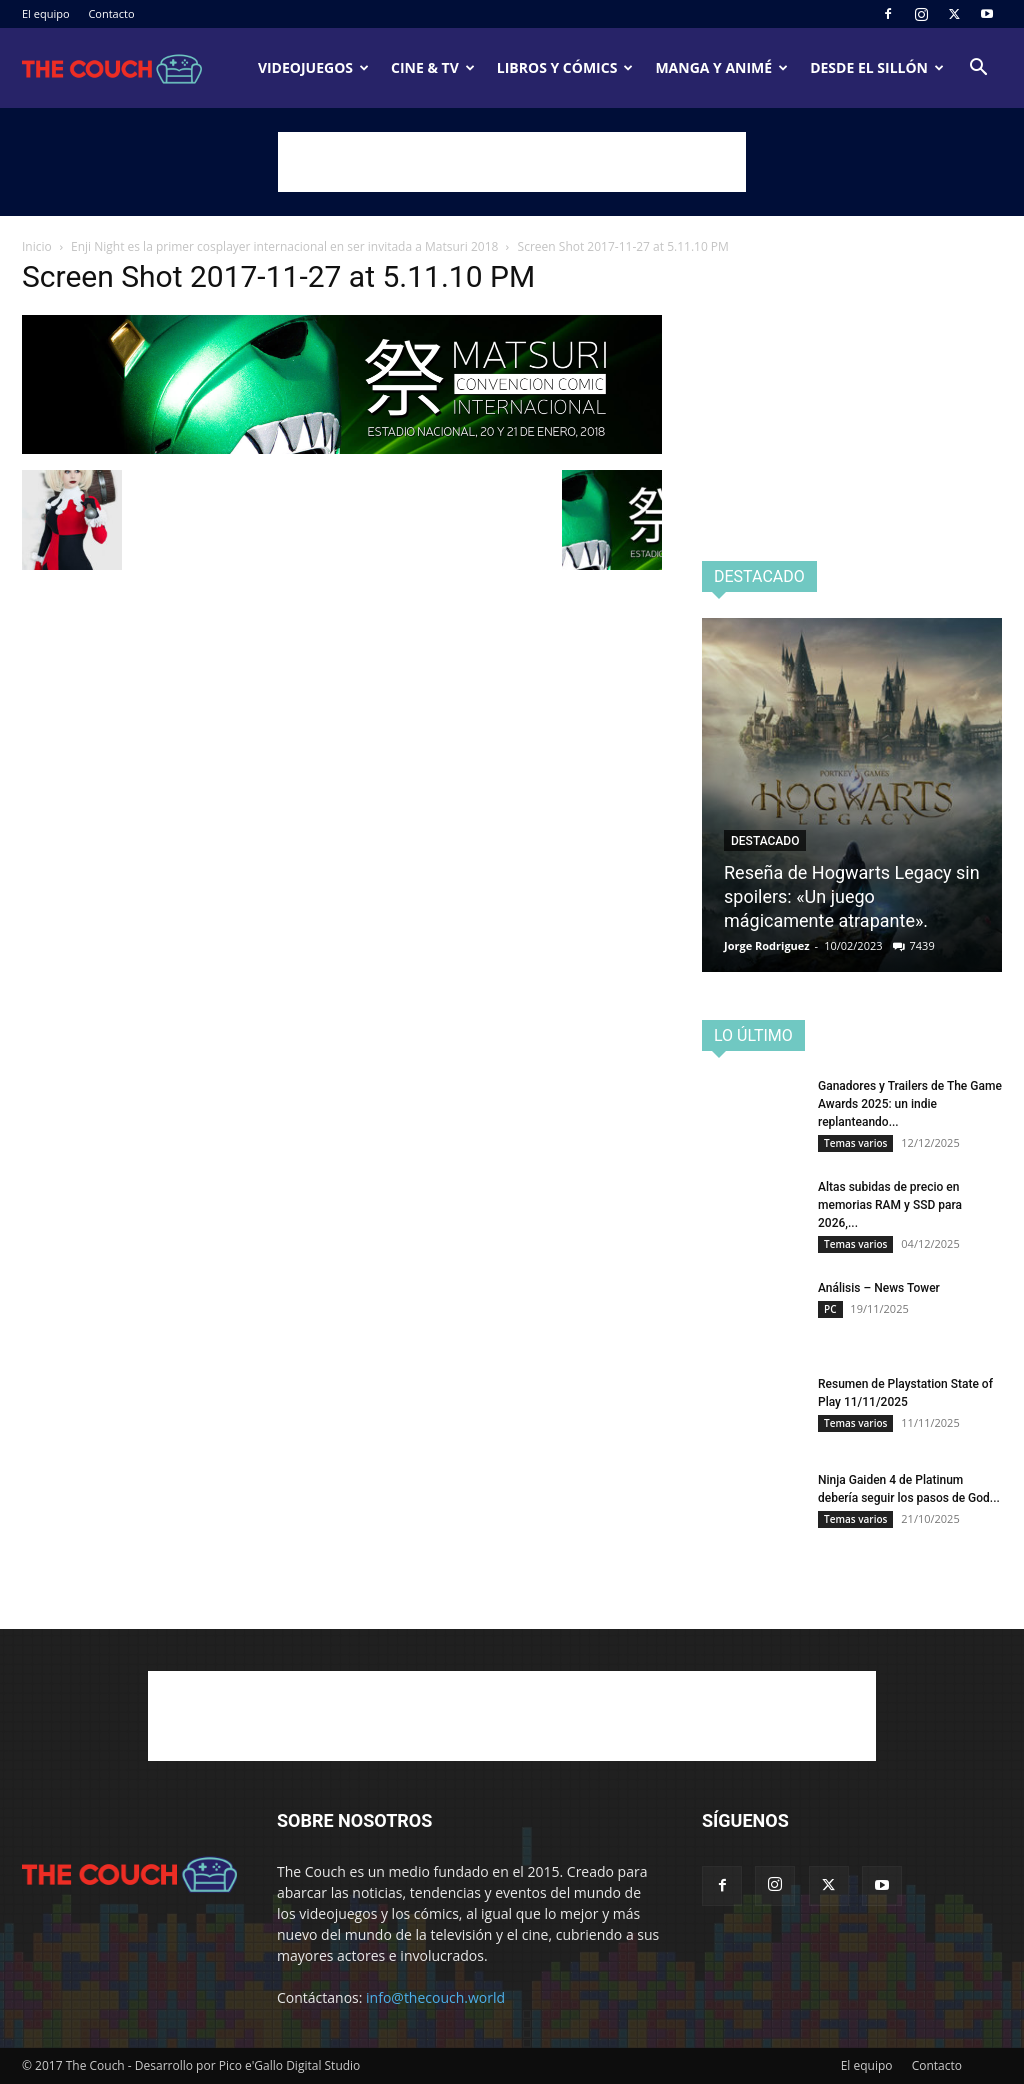 The height and width of the screenshot is (2084, 1024). I want to click on info@thecouch.world, so click(435, 1997).